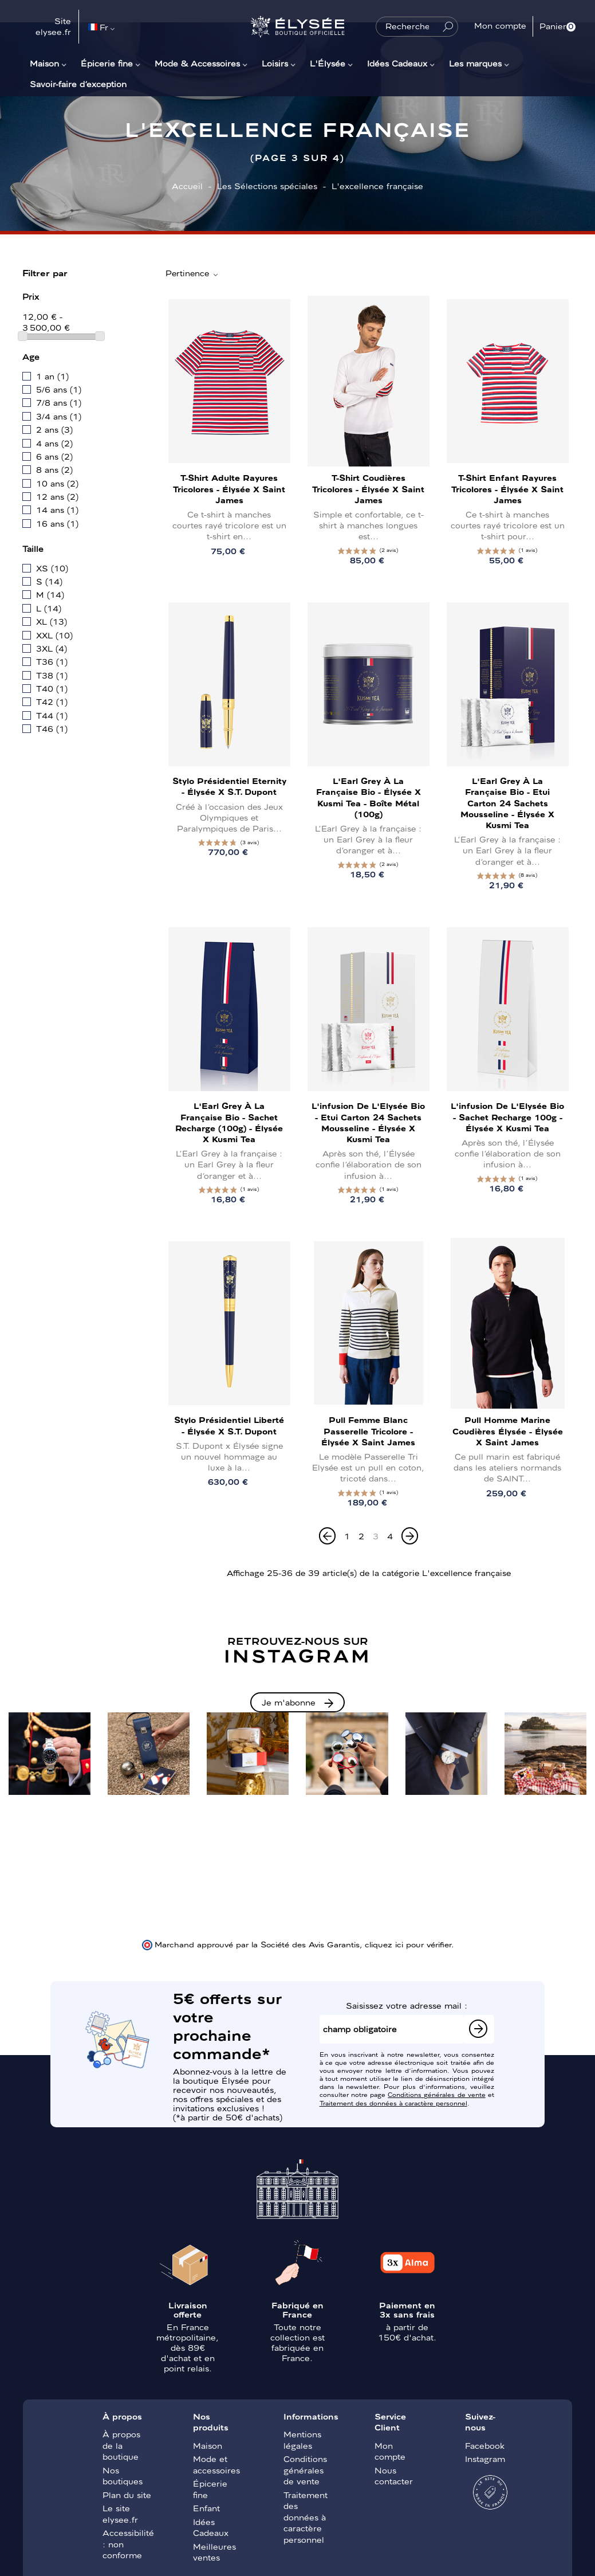 The height and width of the screenshot is (2576, 595). What do you see at coordinates (57, 496) in the screenshot?
I see `12 ans` at bounding box center [57, 496].